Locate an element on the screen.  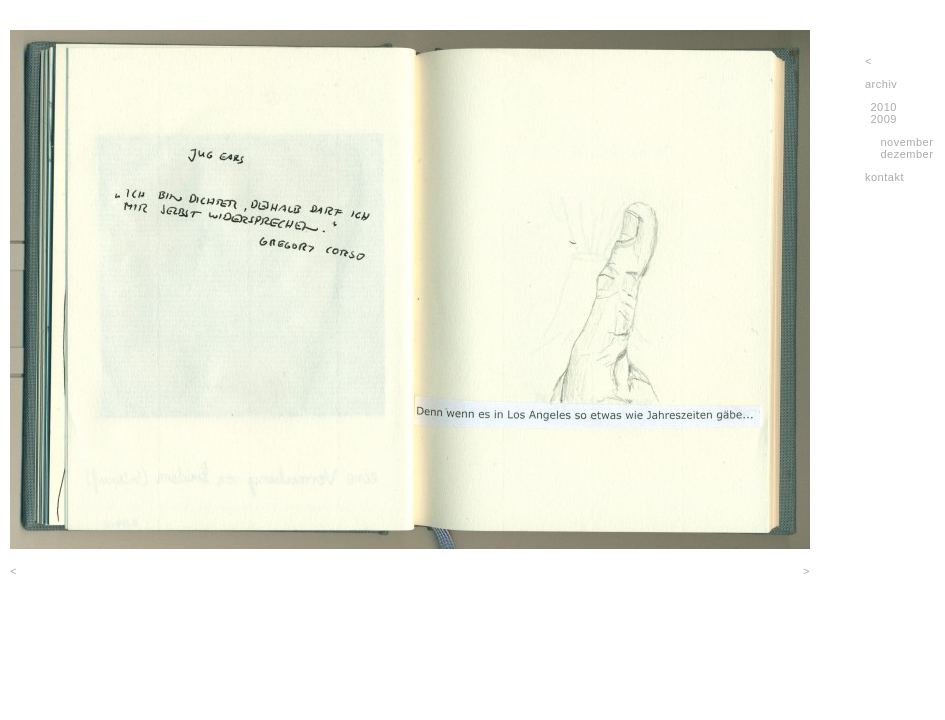
november is located at coordinates (906, 142).